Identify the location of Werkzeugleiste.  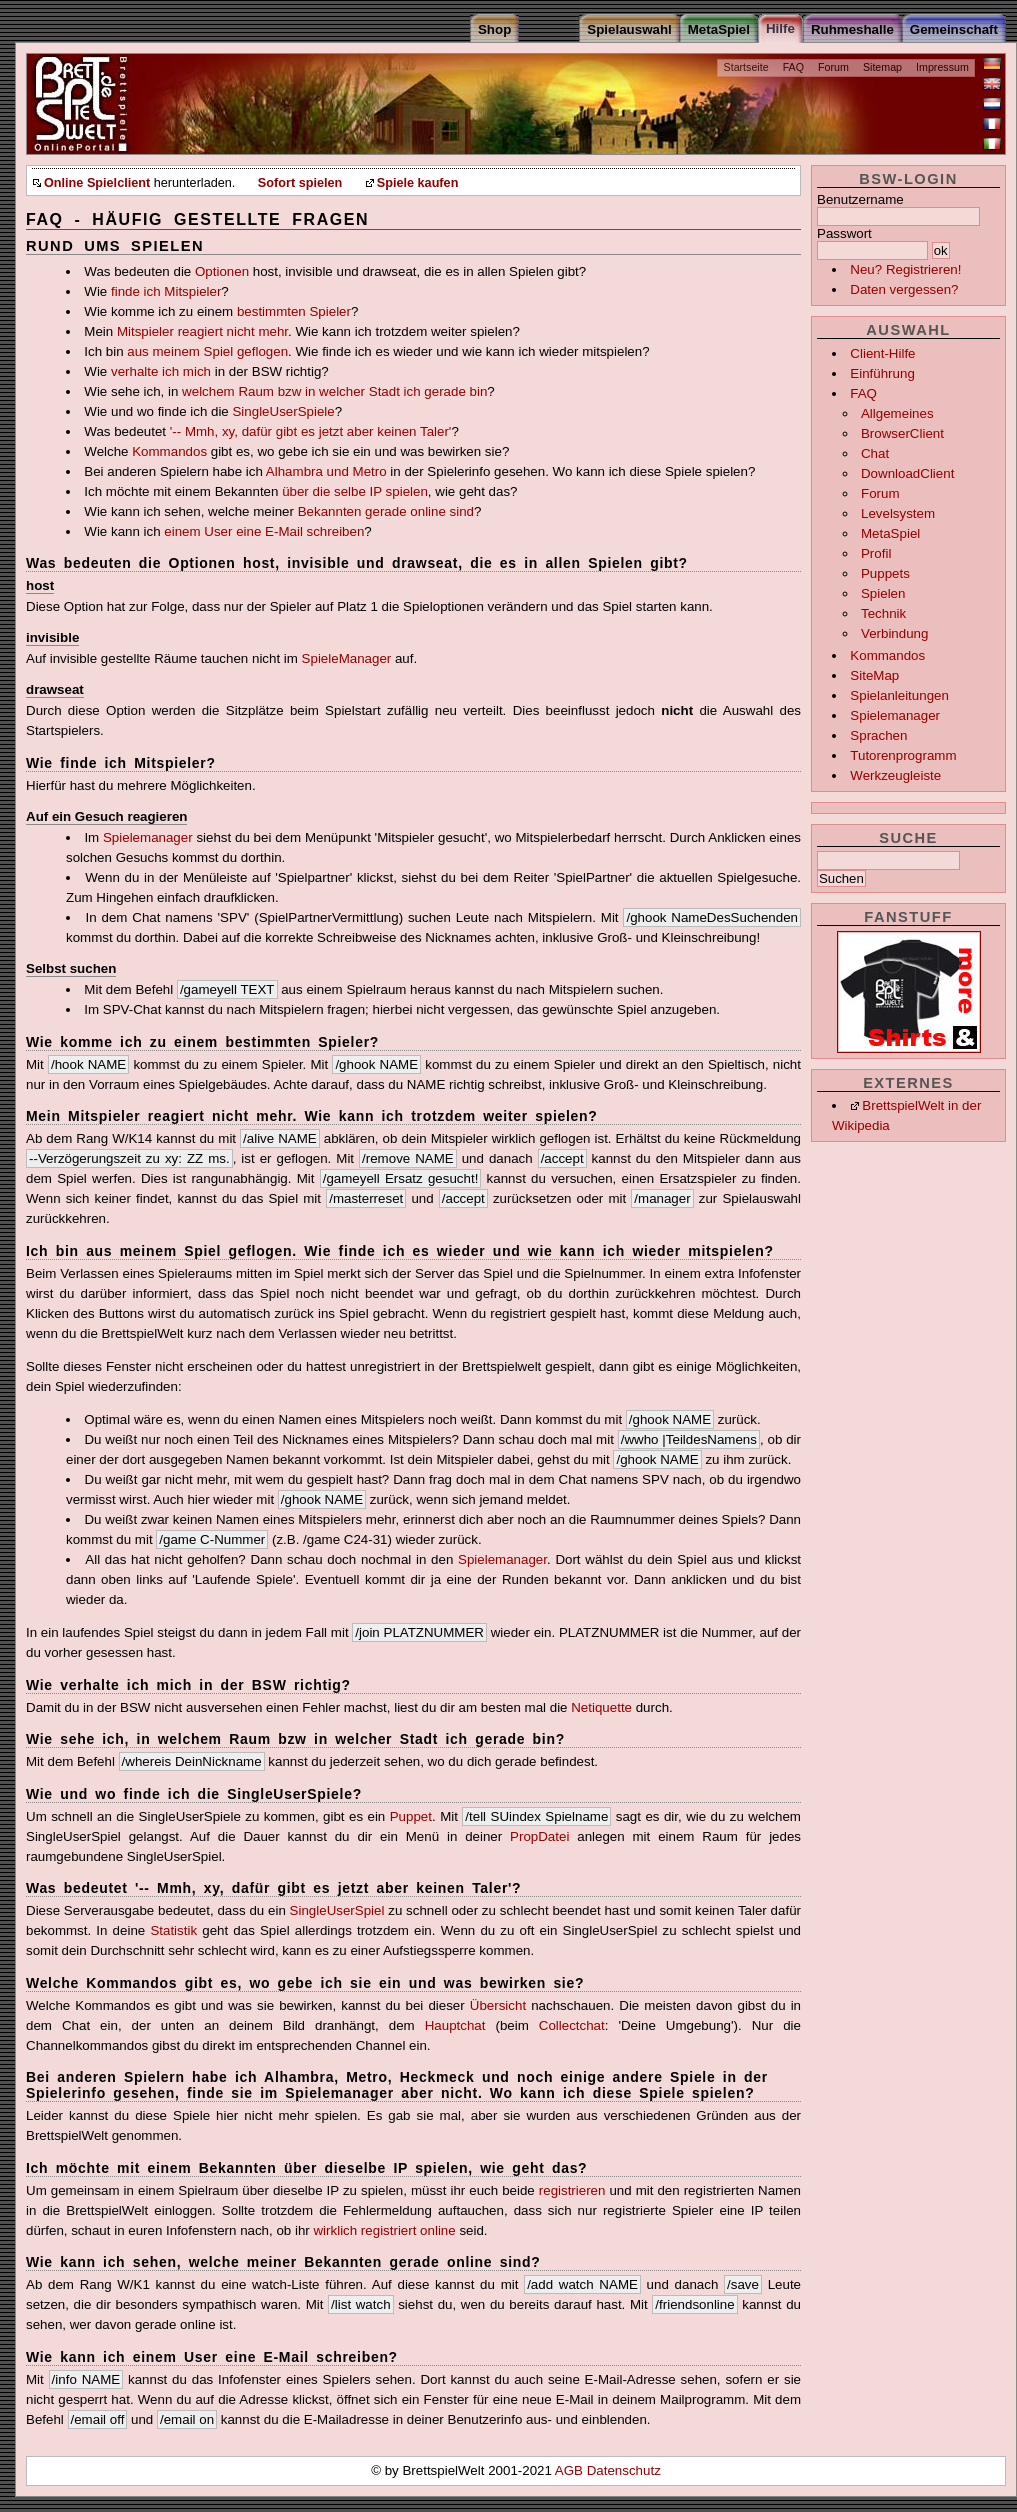
(895, 775).